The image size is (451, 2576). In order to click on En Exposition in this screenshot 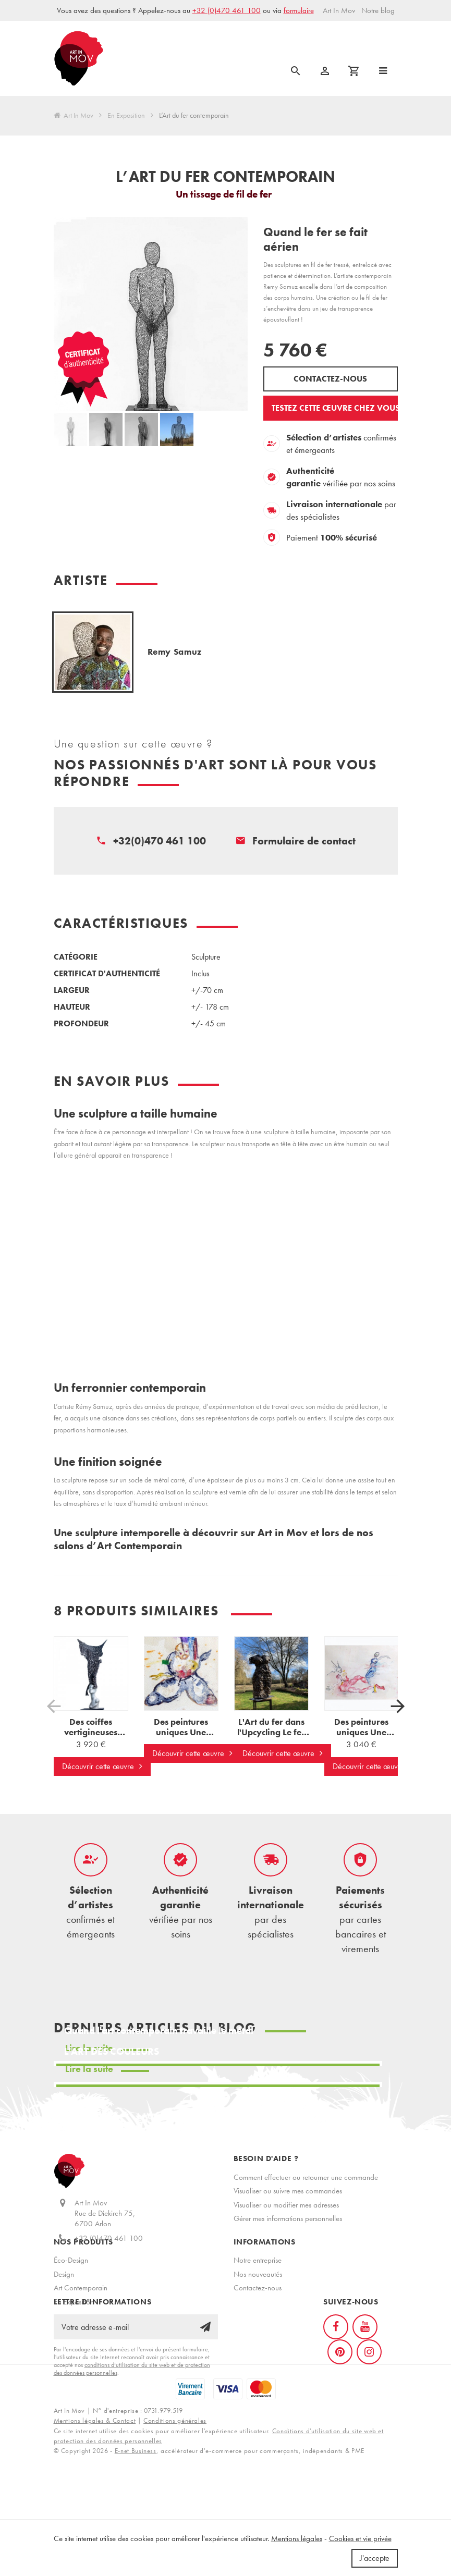, I will do `click(126, 116)`.